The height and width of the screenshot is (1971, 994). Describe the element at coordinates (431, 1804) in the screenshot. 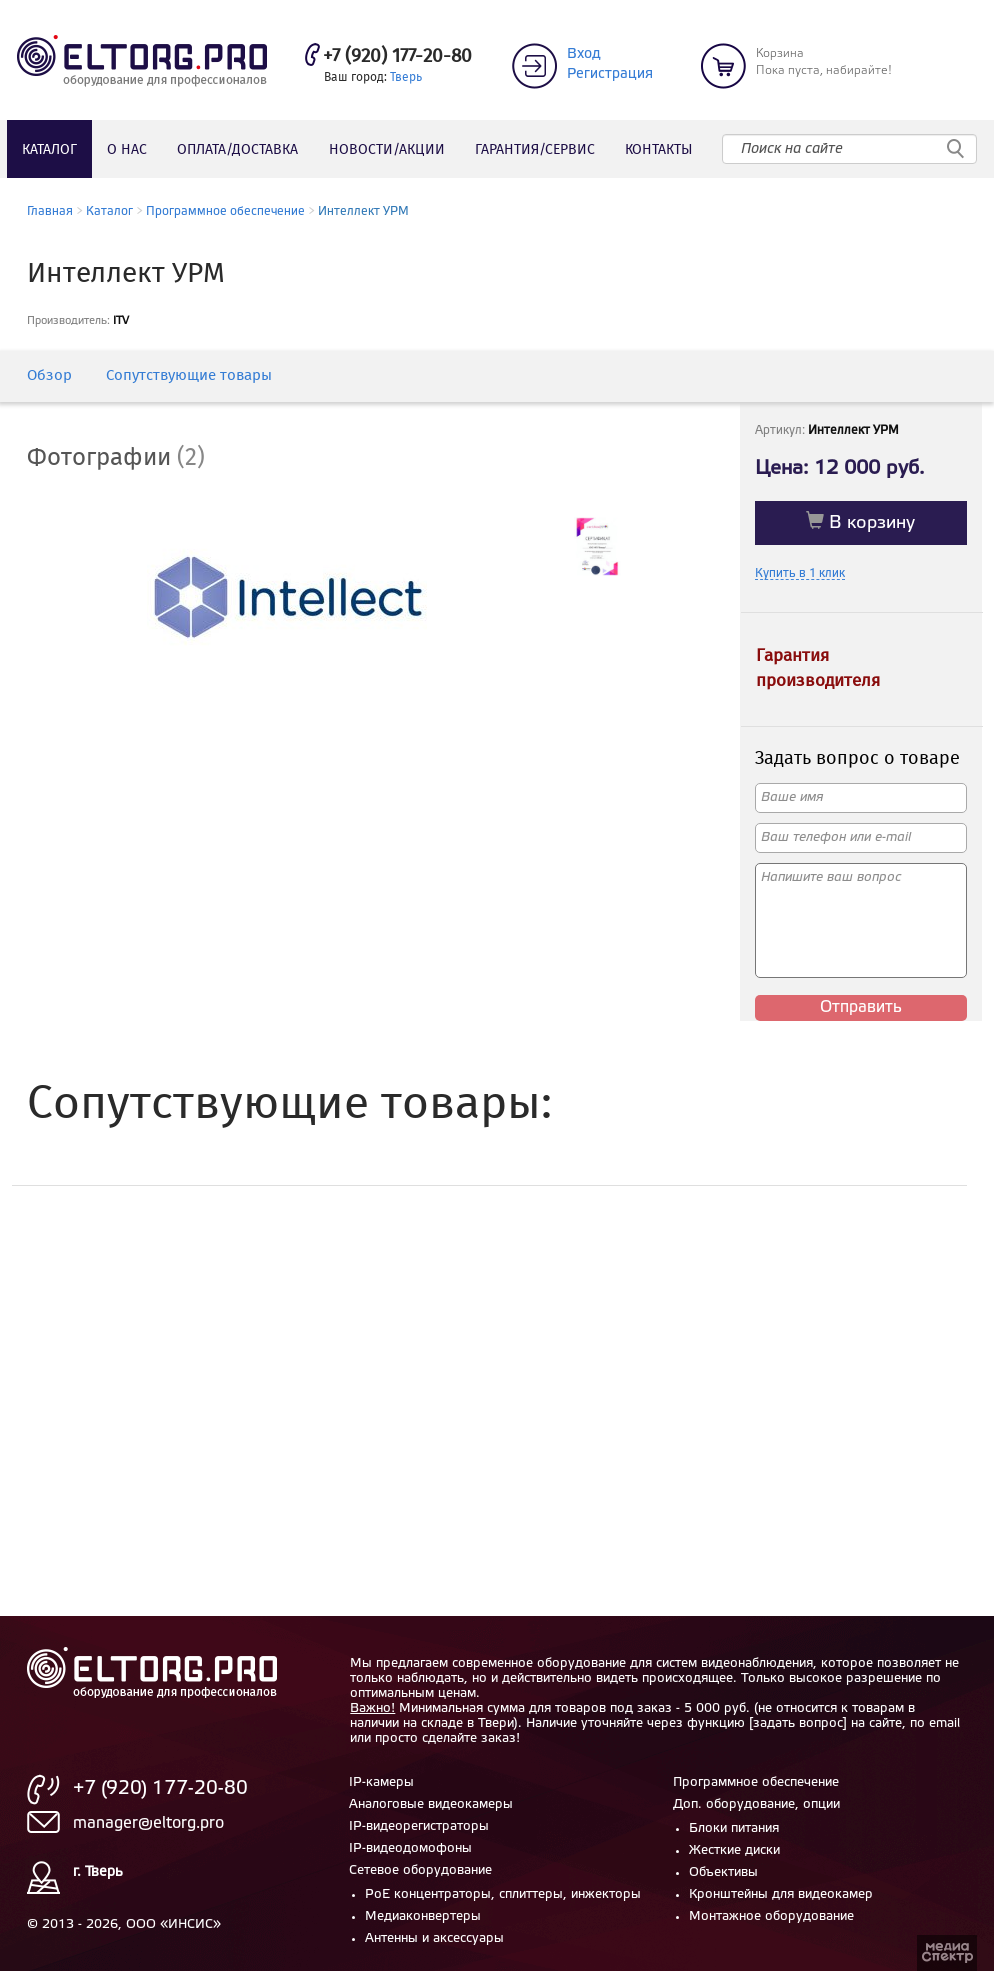

I see `Аналоговые видеокамеры` at that location.